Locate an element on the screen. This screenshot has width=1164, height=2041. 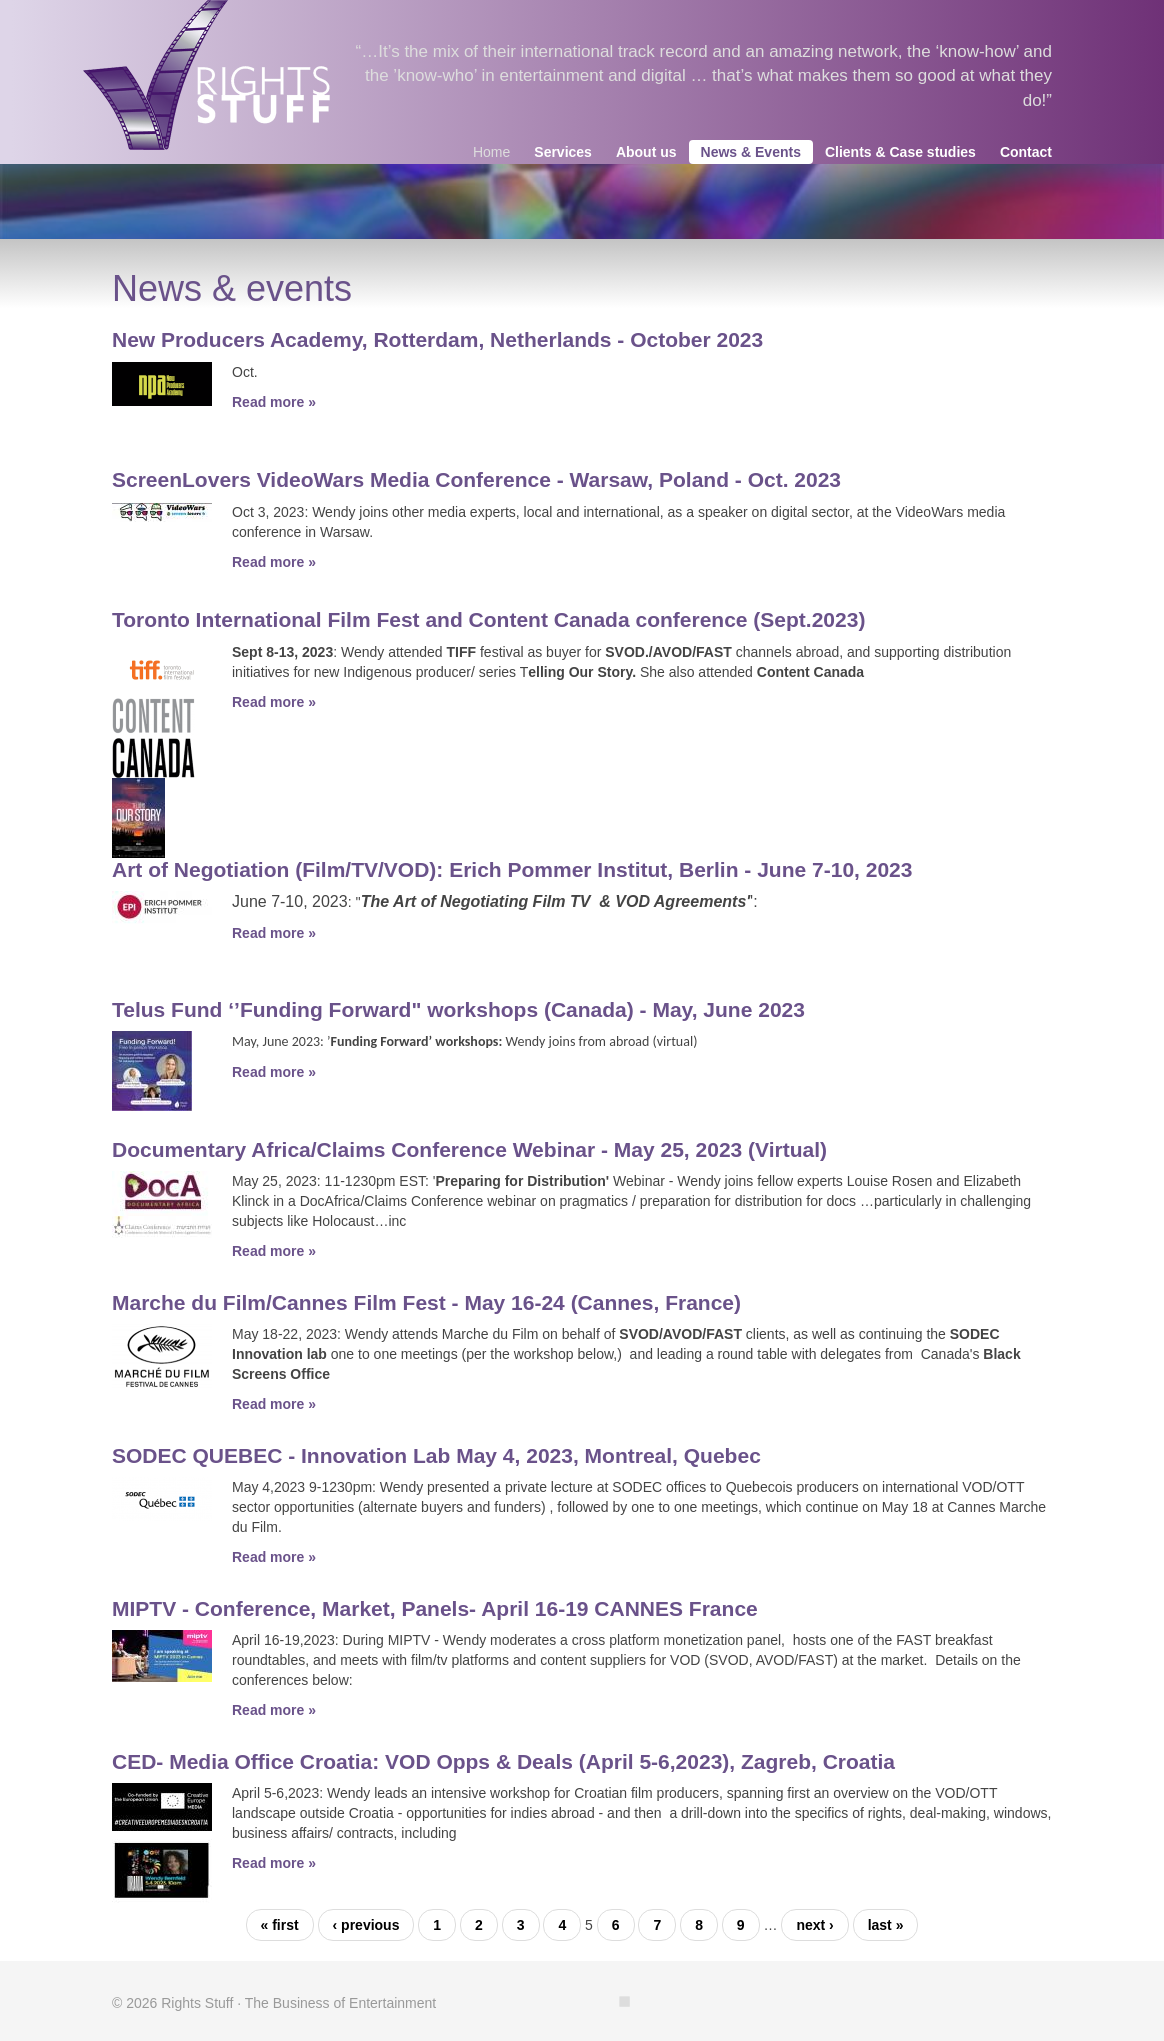
Toronto International Film Fest and Content Canada conference (Sept.2023) is located at coordinates (488, 619).